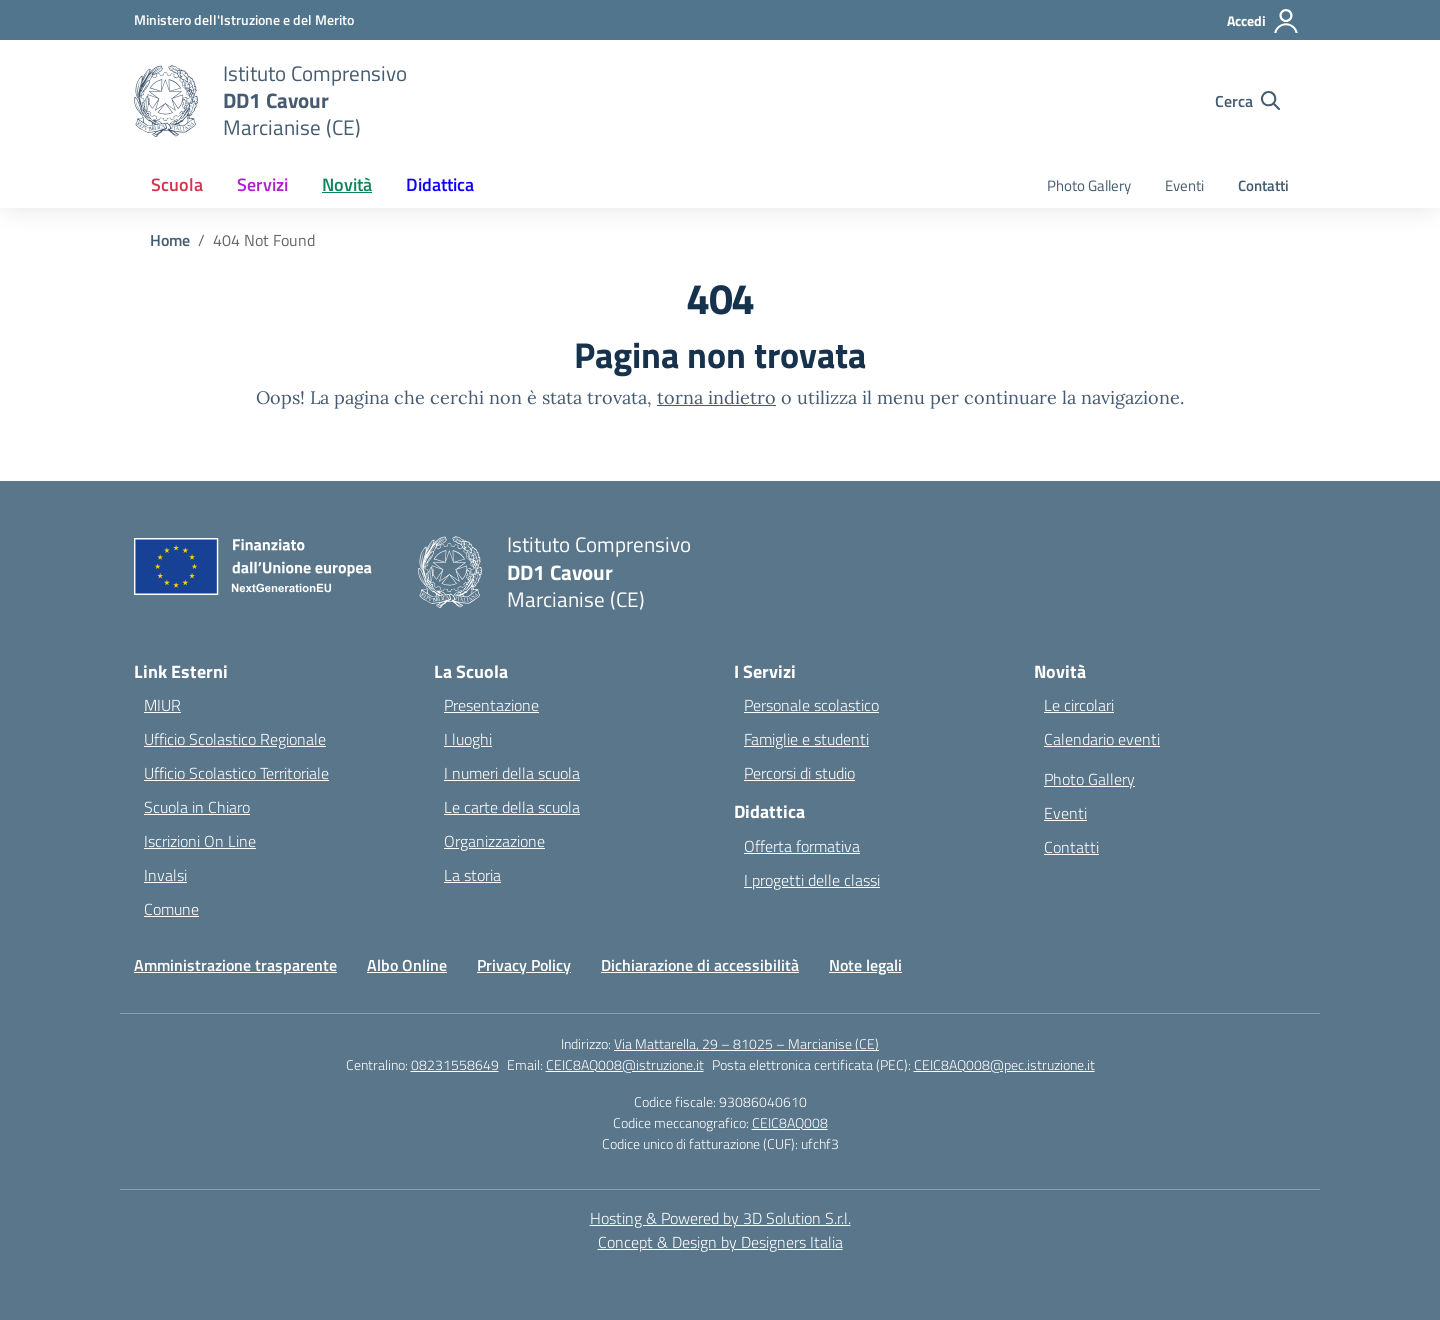 Image resolution: width=1440 pixels, height=1320 pixels. I want to click on CEIC8AQ008@istruzione.it, so click(625, 1064).